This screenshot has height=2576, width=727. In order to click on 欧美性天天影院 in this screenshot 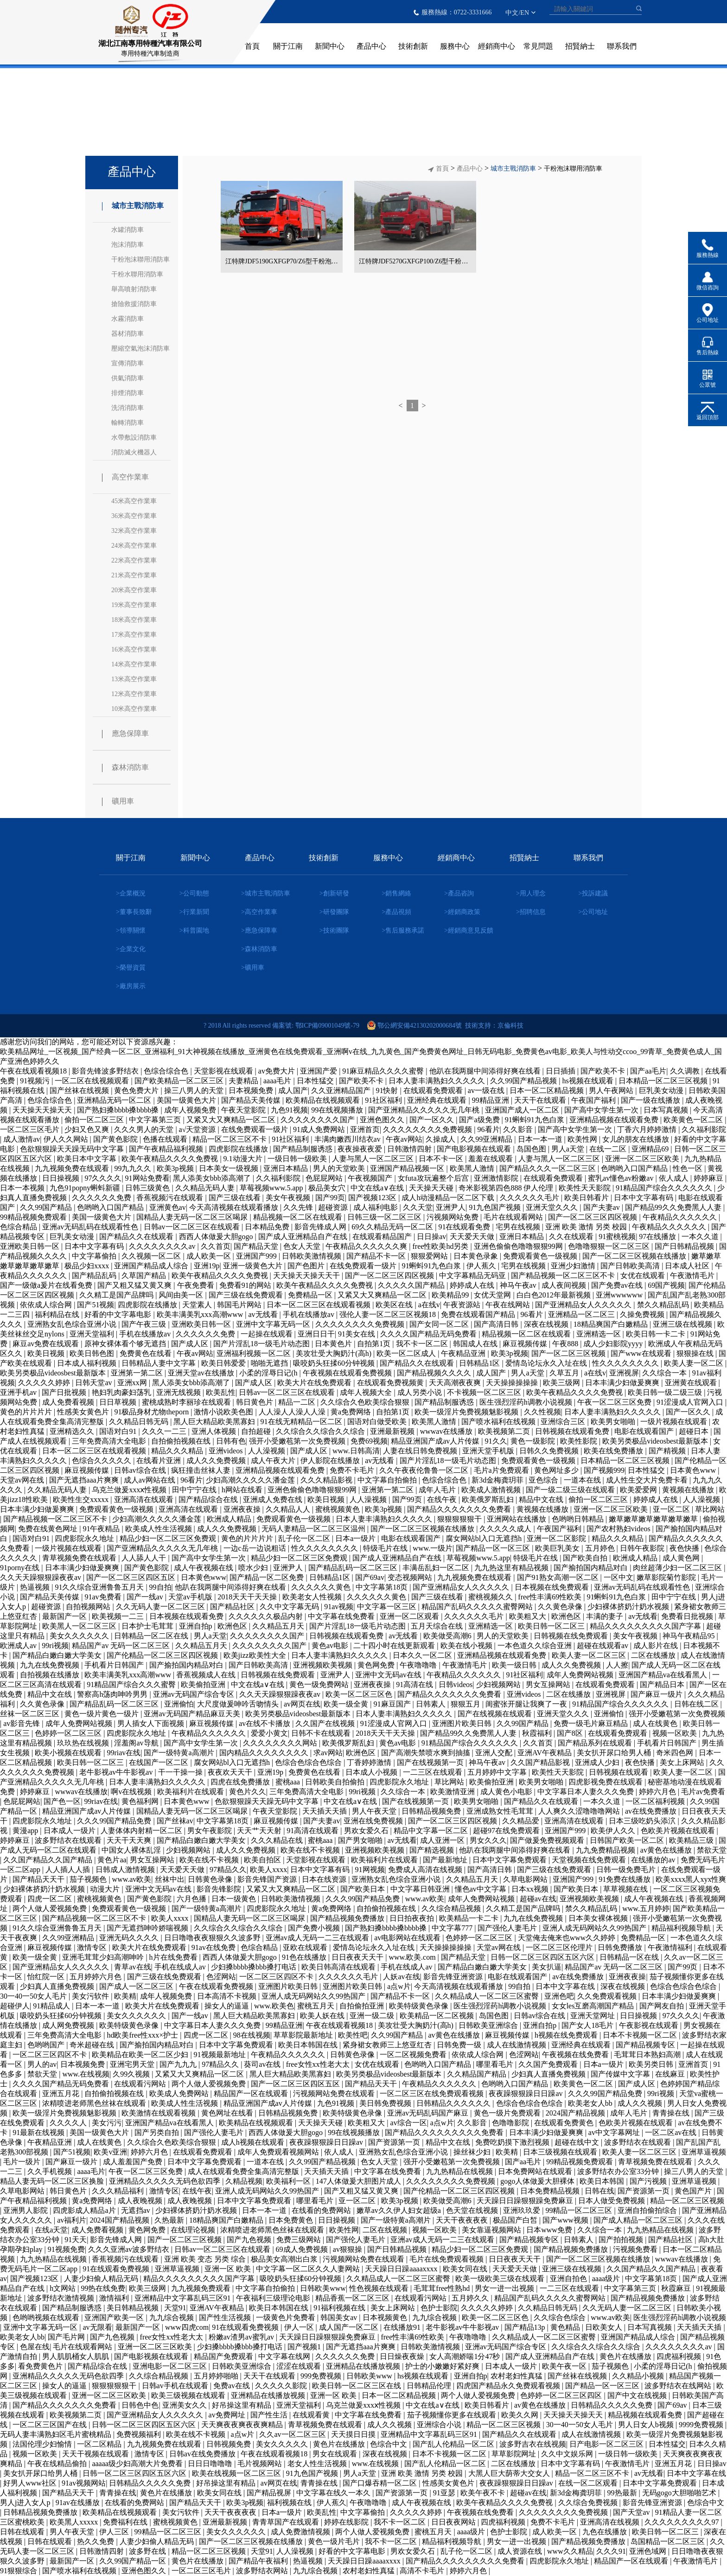, I will do `click(585, 1188)`.